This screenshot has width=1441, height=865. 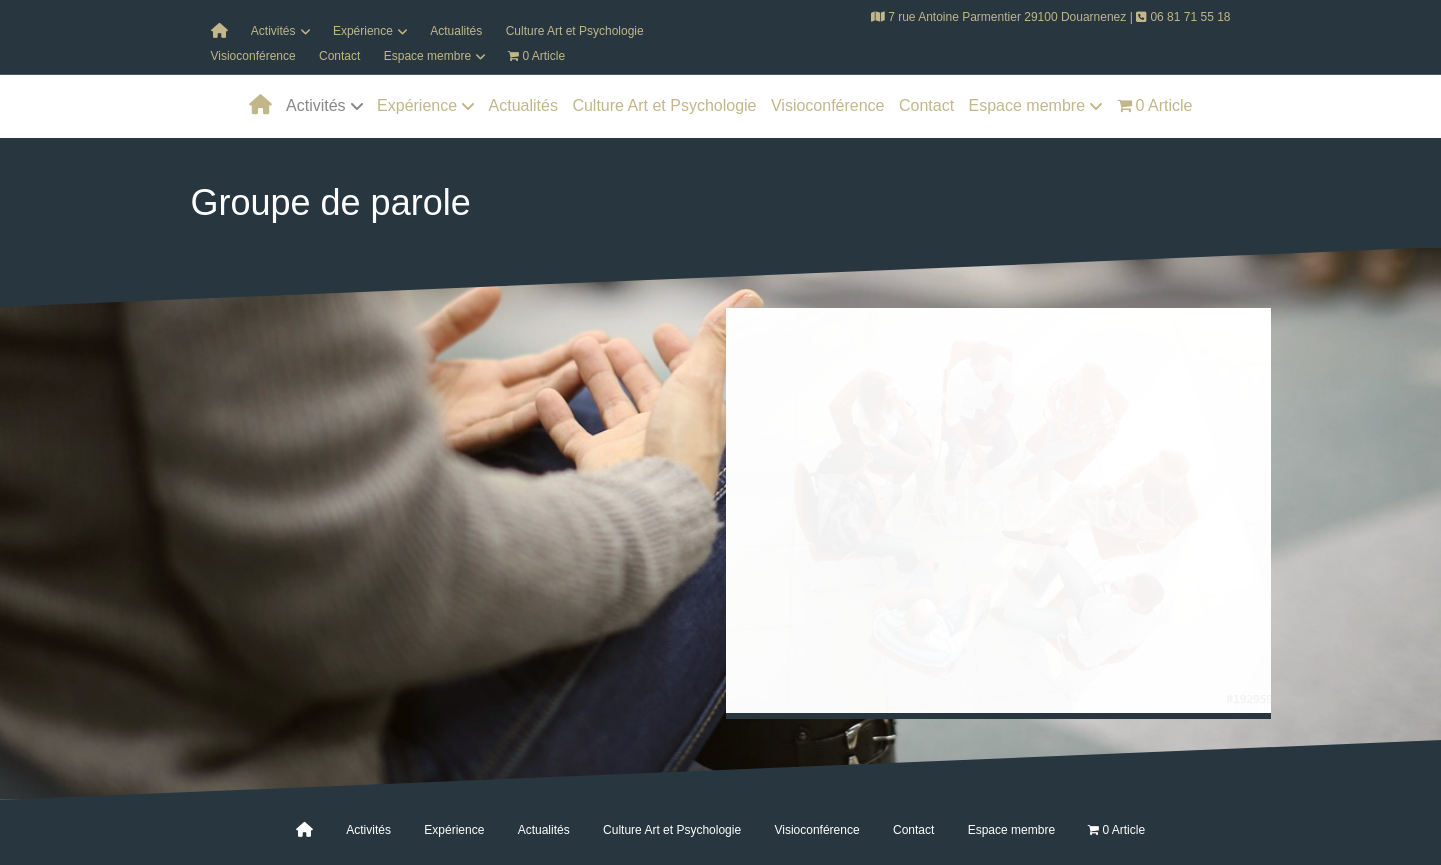 I want to click on Activités, so click(x=273, y=31).